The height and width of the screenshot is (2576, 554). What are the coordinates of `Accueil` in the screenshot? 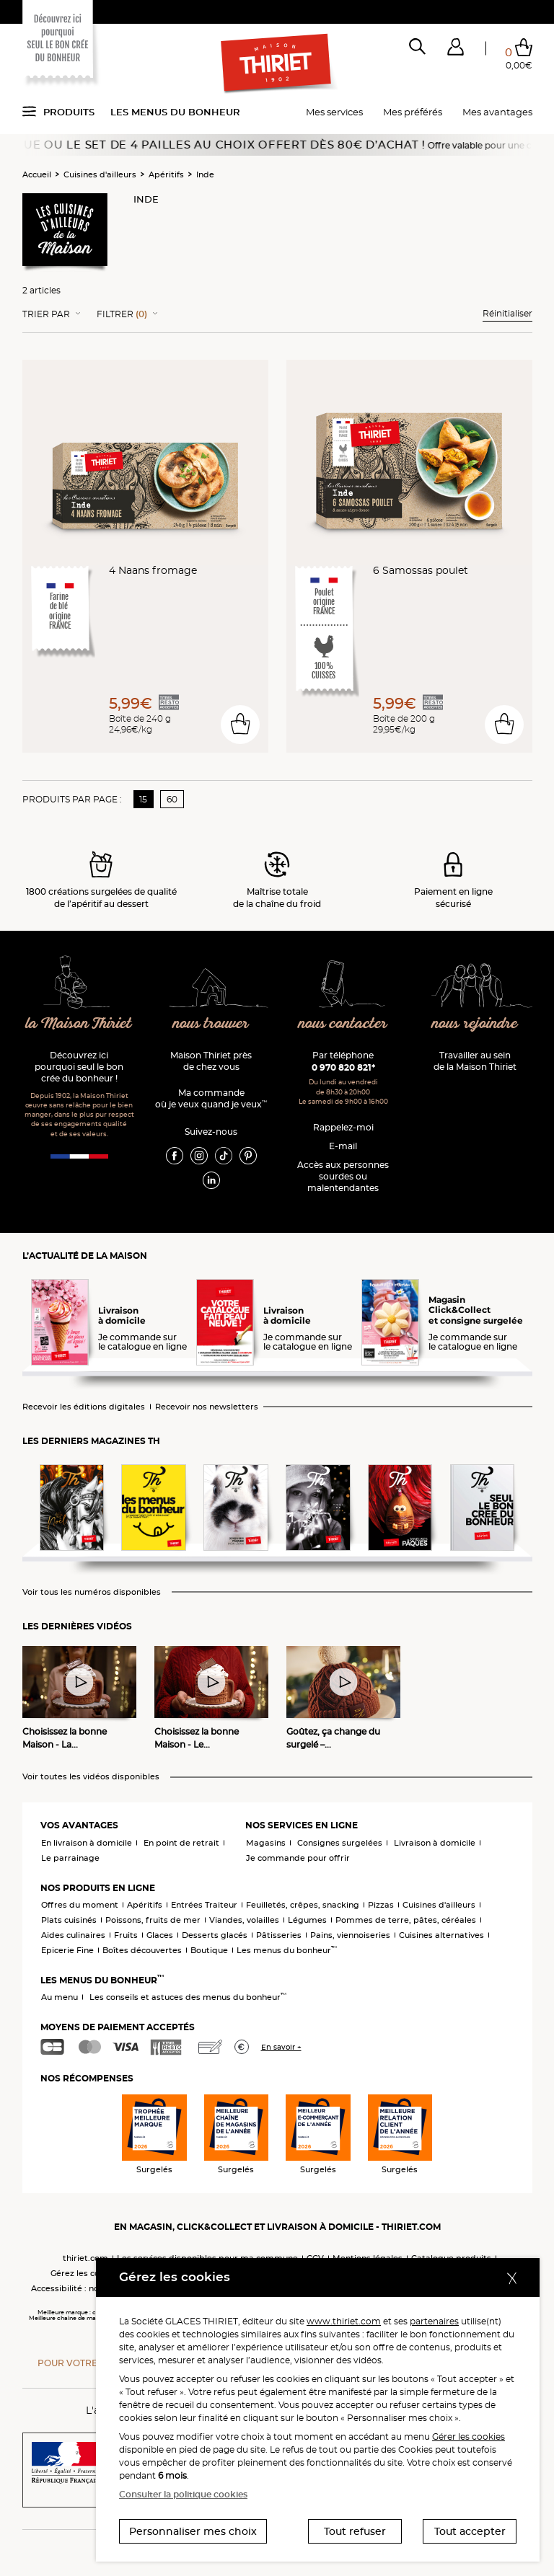 It's located at (36, 174).